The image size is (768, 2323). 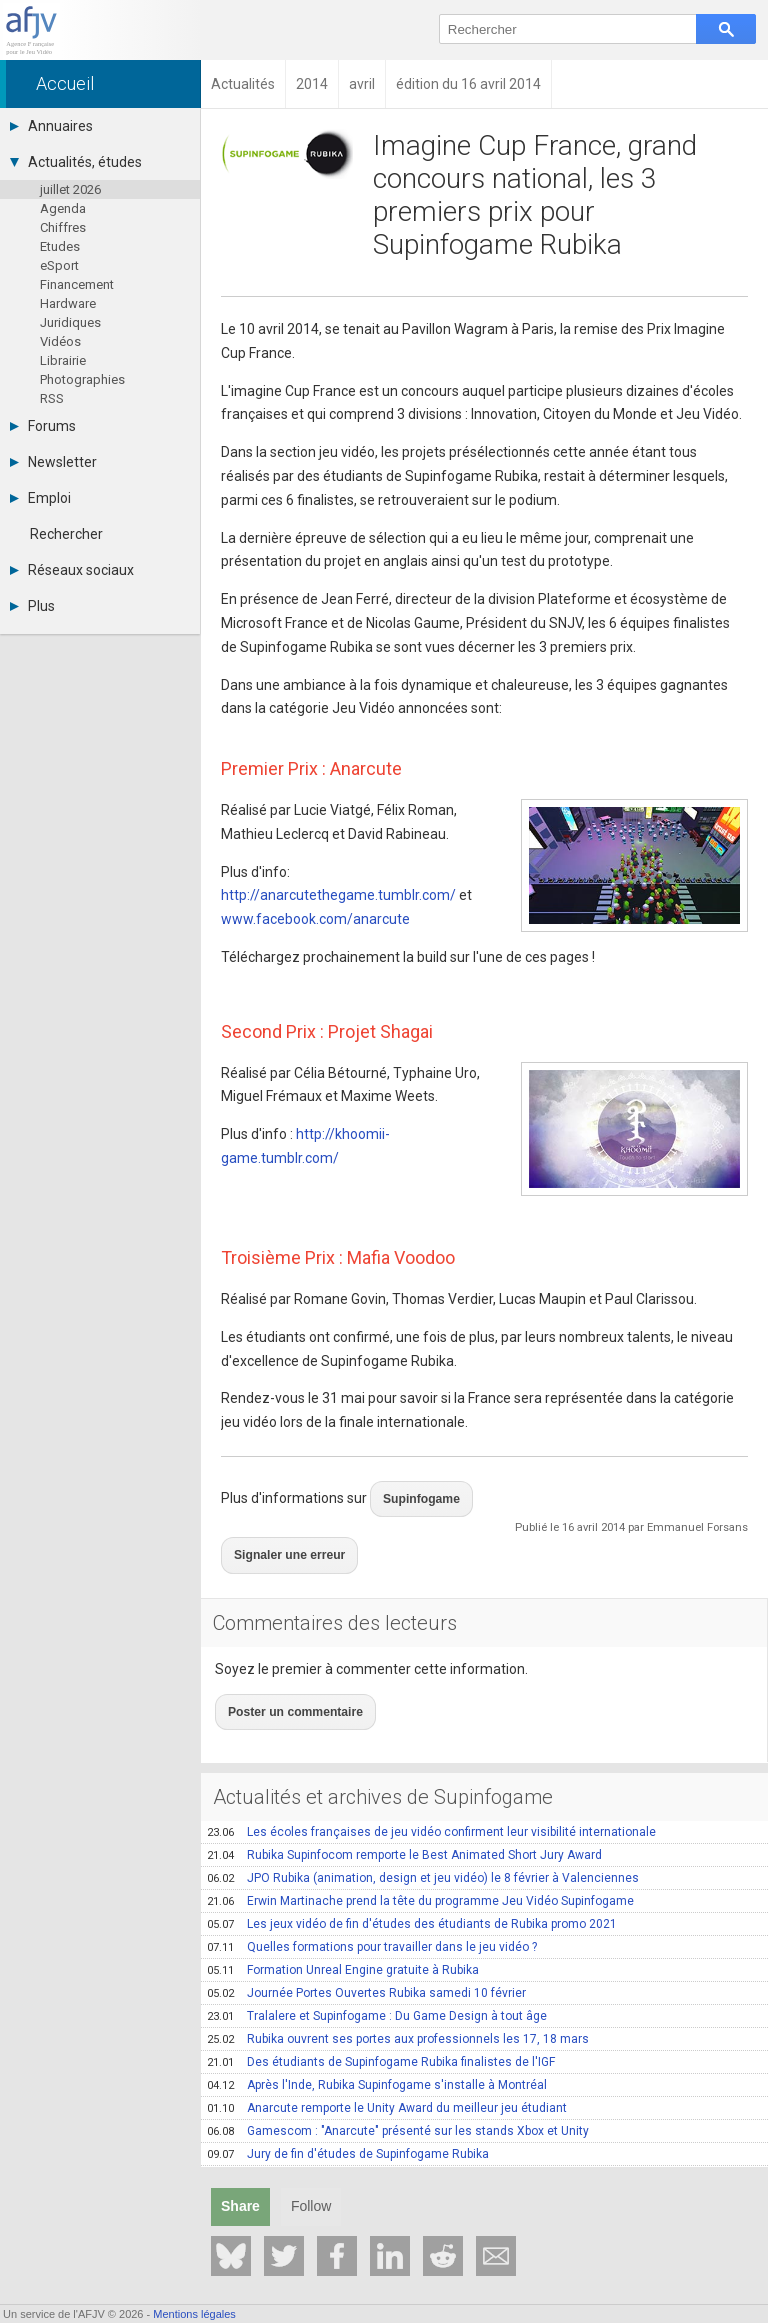 What do you see at coordinates (60, 246) in the screenshot?
I see `Etudes` at bounding box center [60, 246].